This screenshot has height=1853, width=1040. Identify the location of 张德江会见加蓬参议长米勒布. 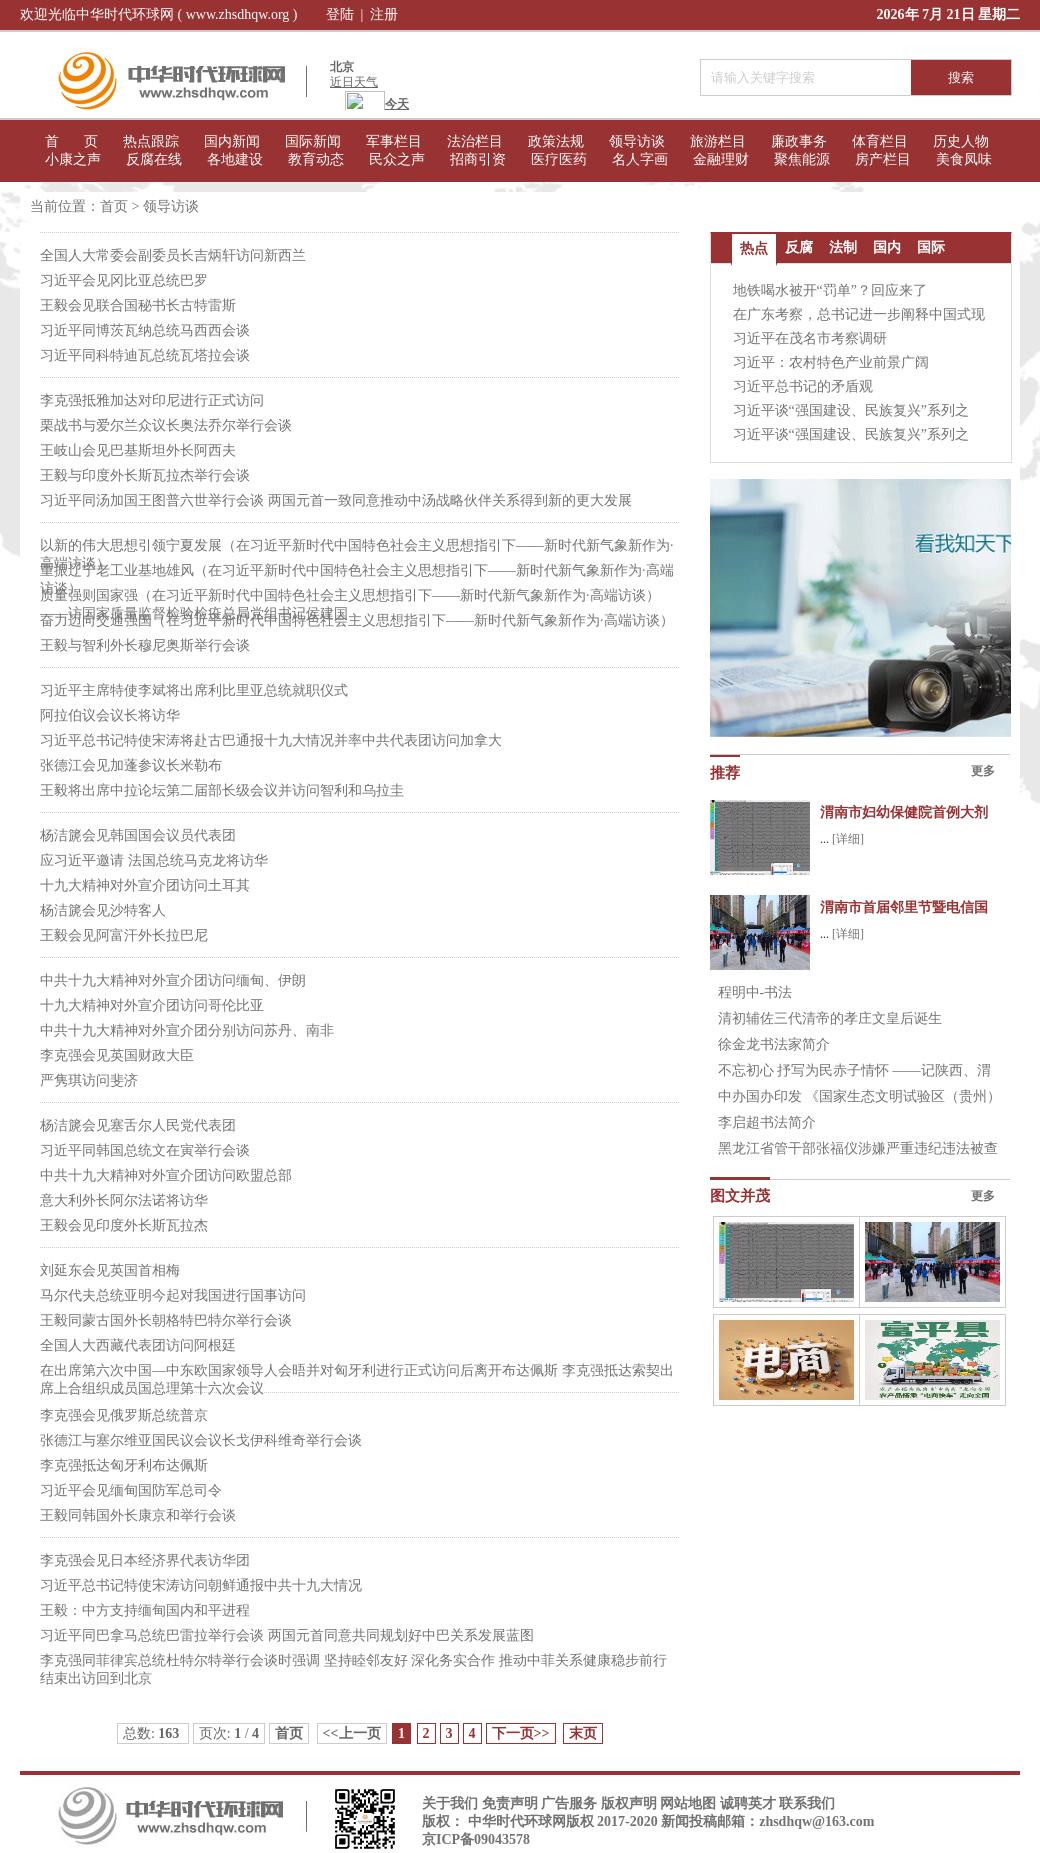
(131, 765).